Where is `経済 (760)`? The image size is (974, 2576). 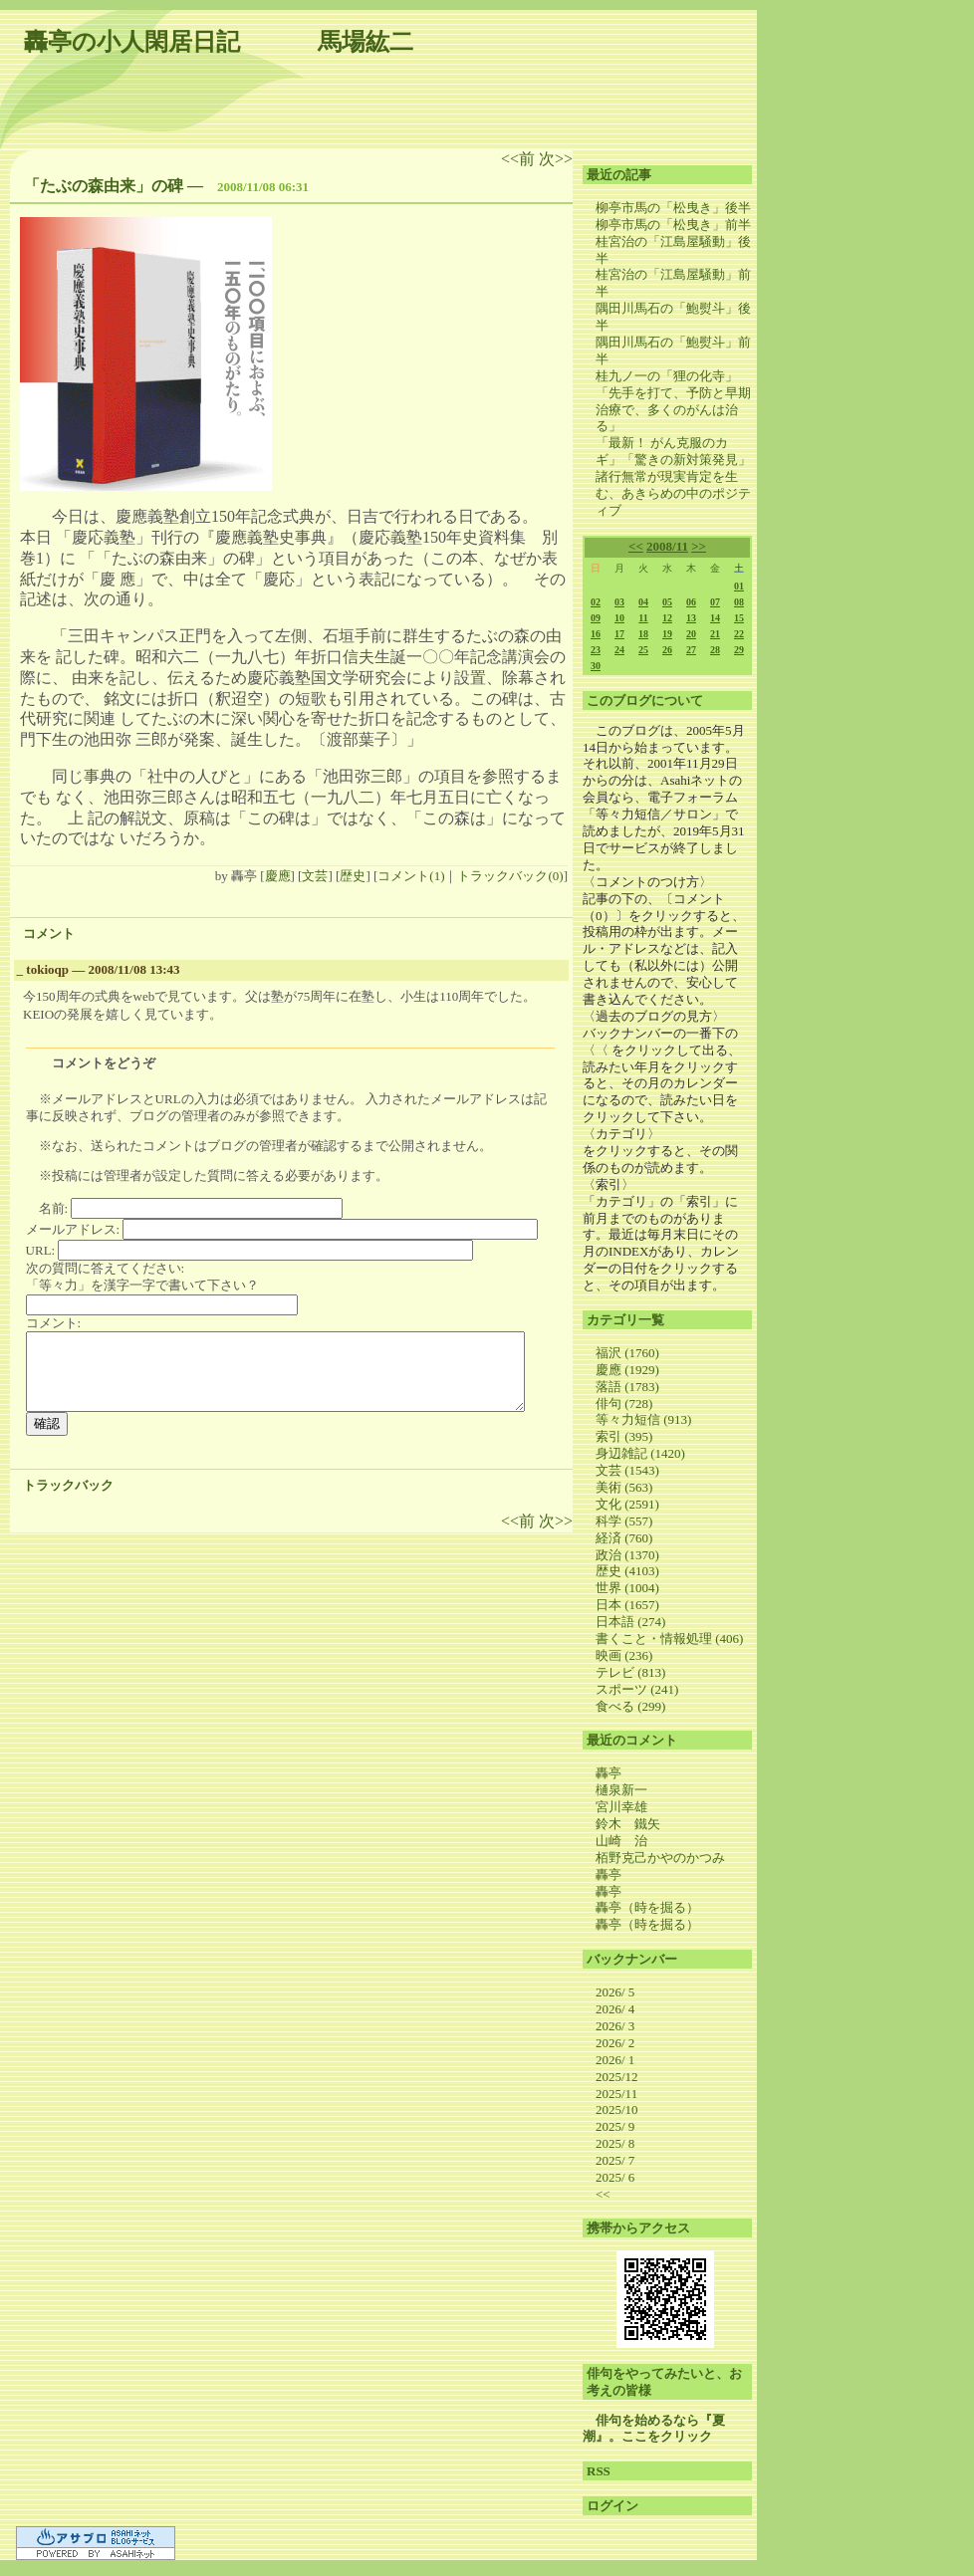
経済 (760) is located at coordinates (624, 1537).